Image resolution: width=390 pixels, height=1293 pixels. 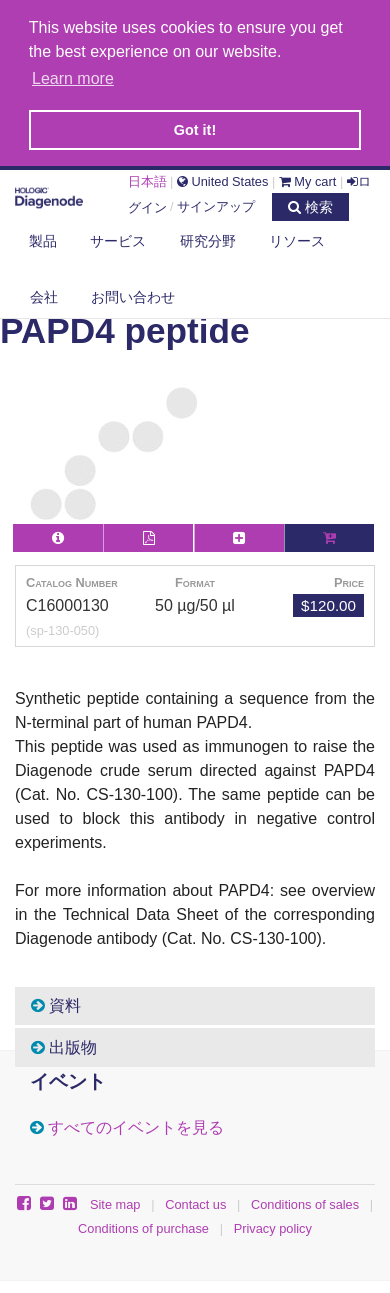 I want to click on Contact us, so click(x=195, y=1201).